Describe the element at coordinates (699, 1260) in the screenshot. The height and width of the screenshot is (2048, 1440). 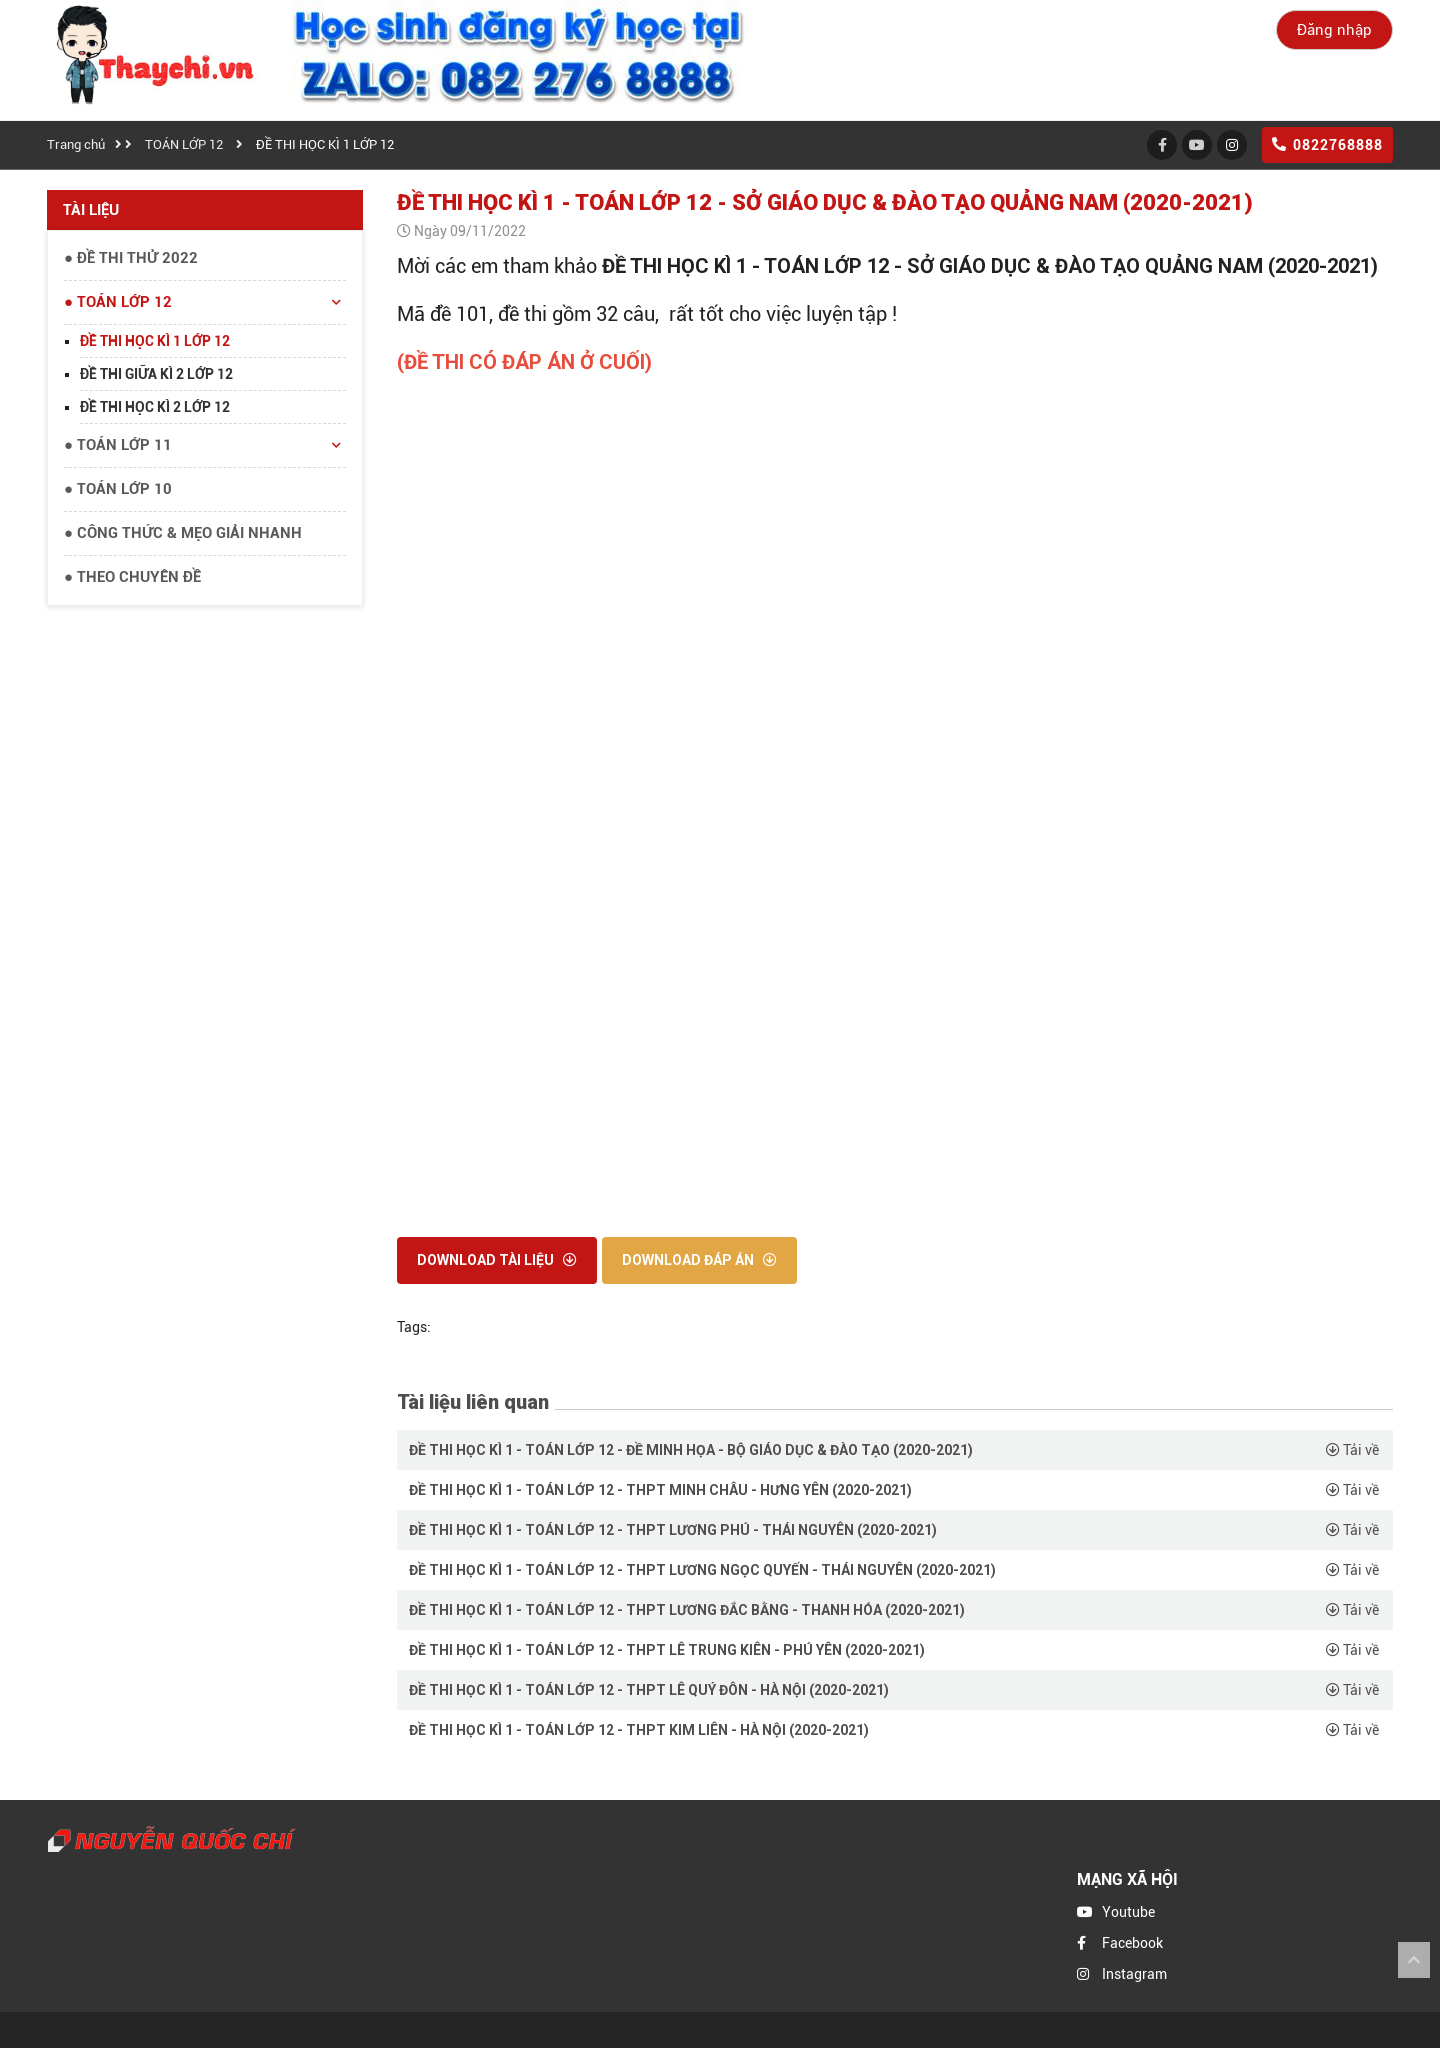
I see `Download đáp án` at that location.